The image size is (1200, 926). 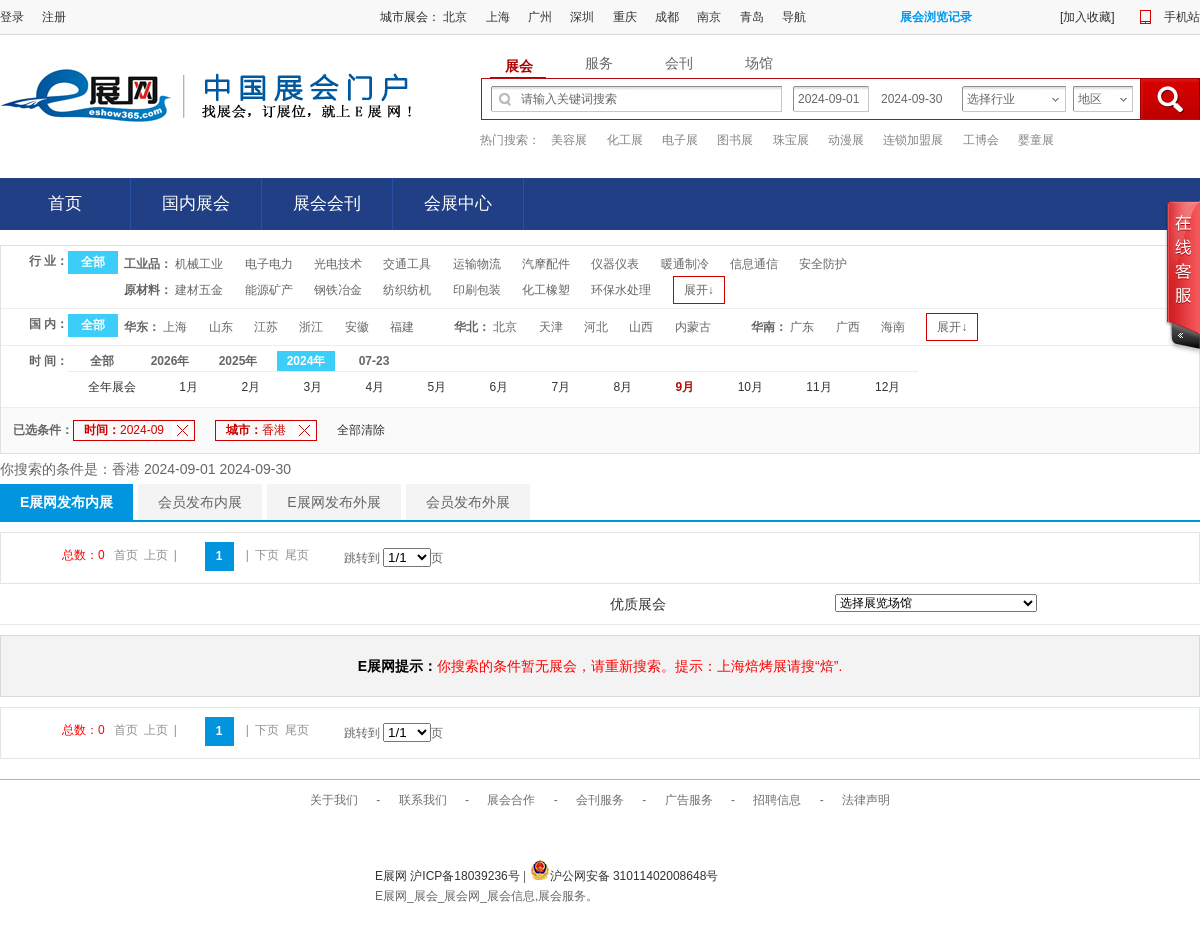 I want to click on 2025年, so click(x=238, y=361).